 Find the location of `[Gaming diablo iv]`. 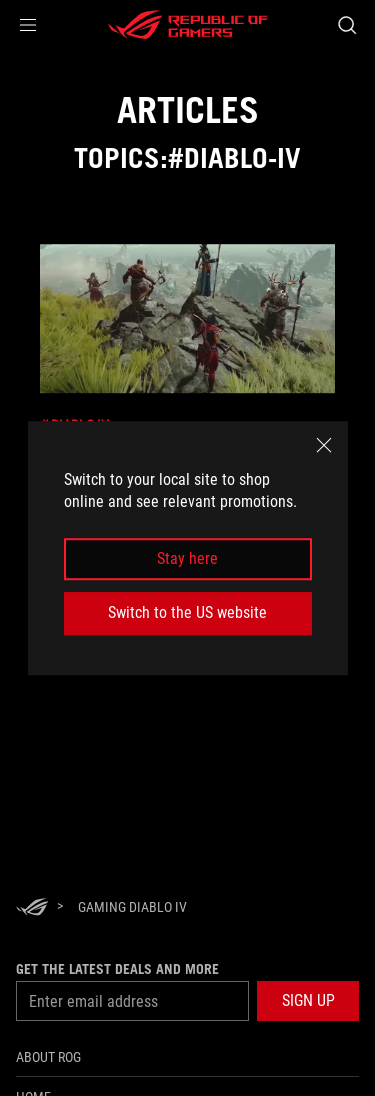

[Gaming diablo iv] is located at coordinates (132, 907).